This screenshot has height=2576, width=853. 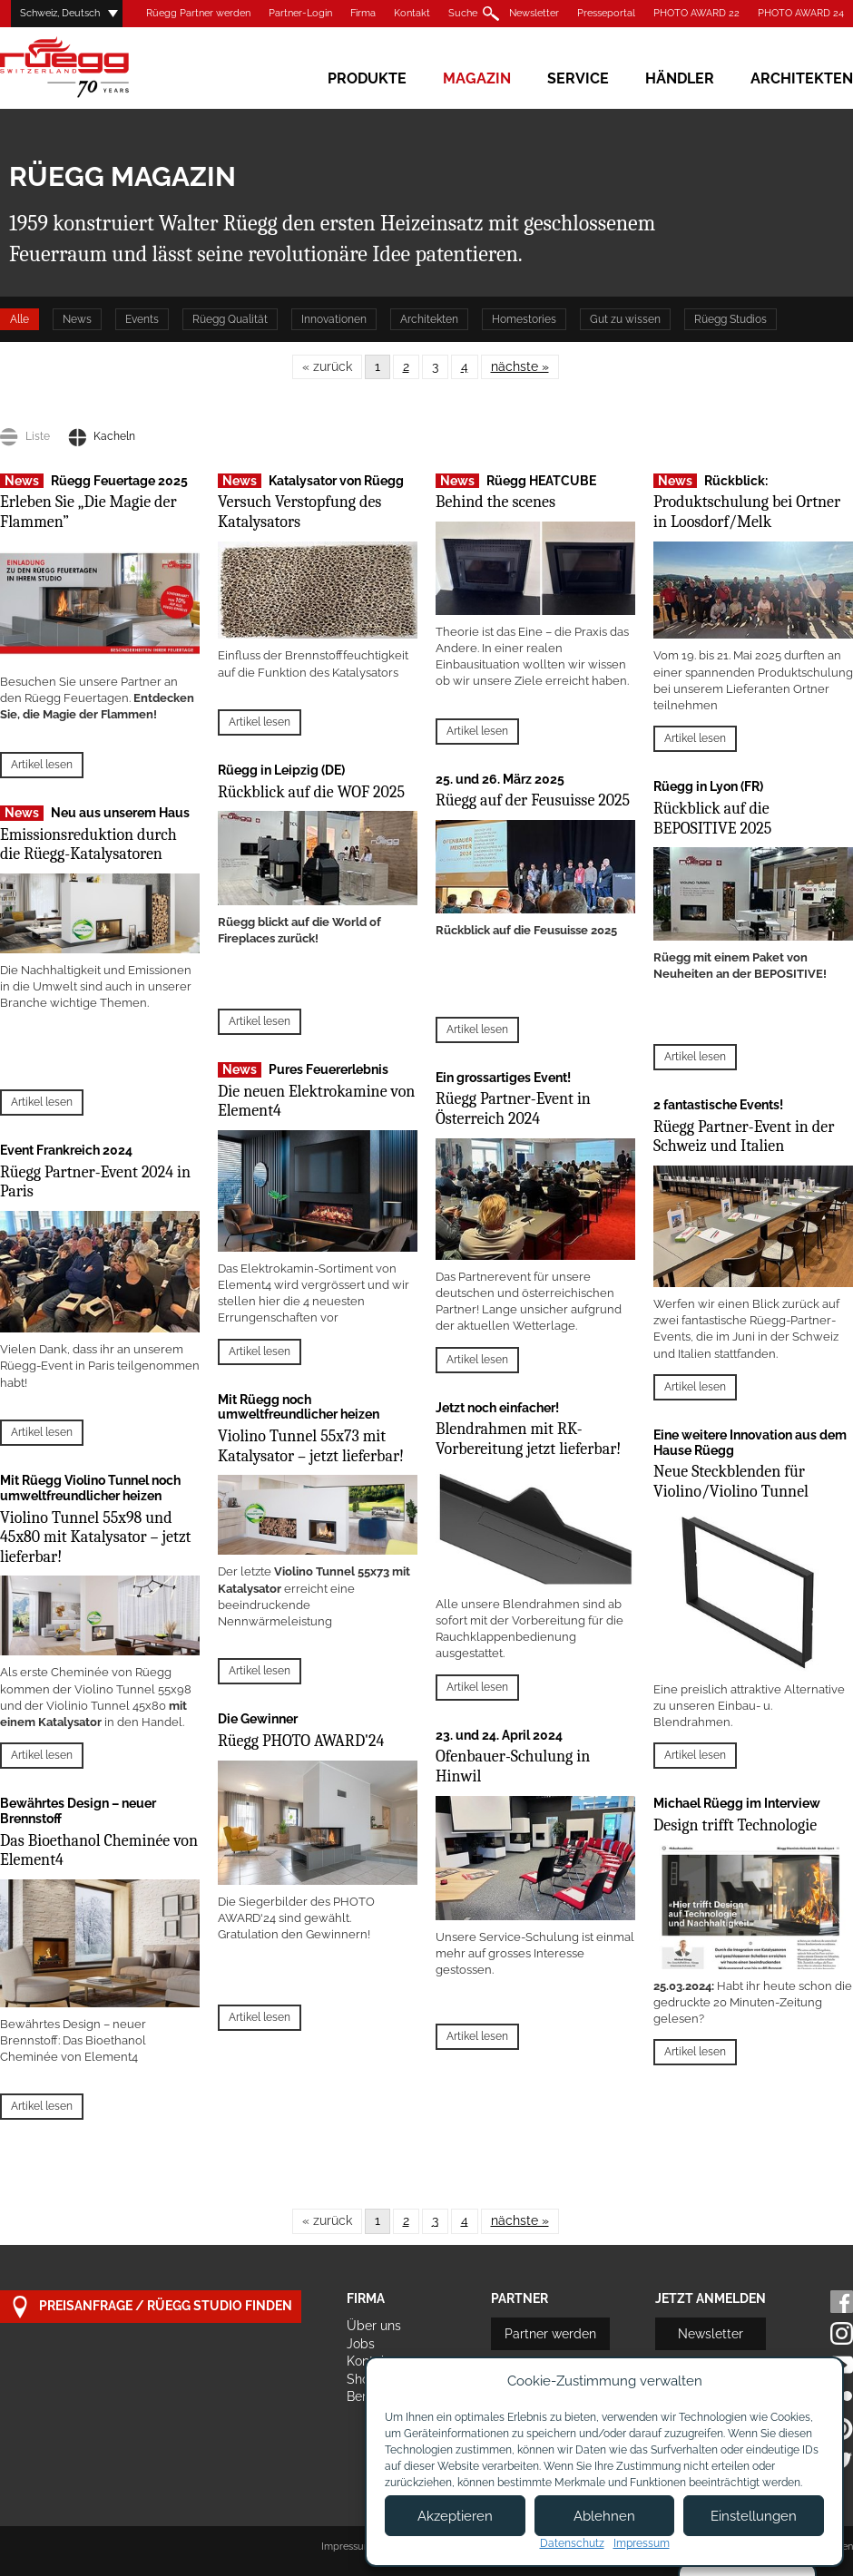 What do you see at coordinates (150, 2307) in the screenshot?
I see `Preisanfrage / Rüegg Studio finden` at bounding box center [150, 2307].